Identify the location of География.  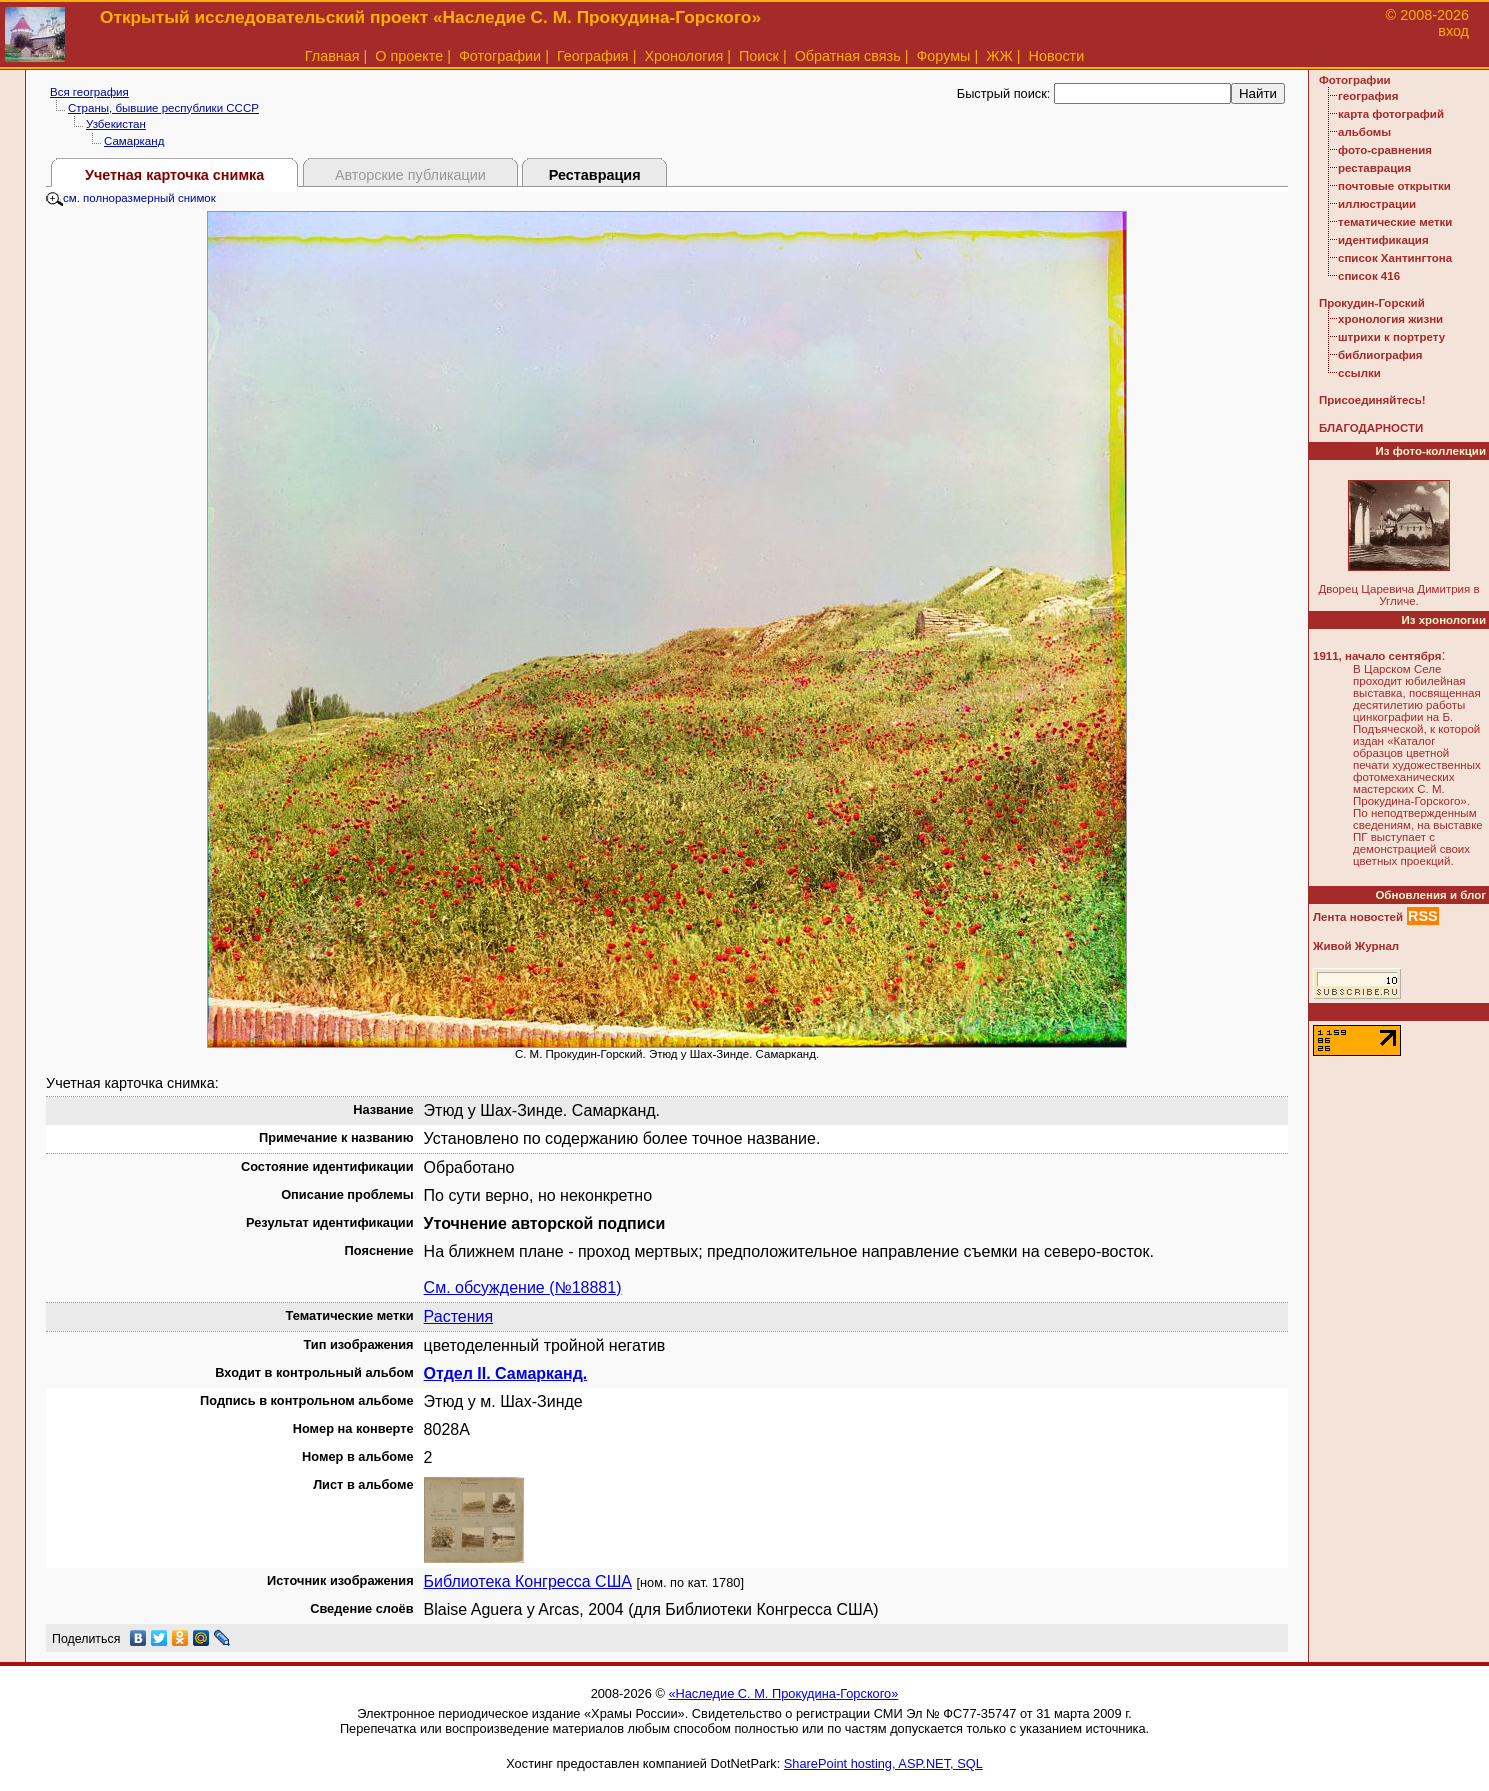
(593, 56).